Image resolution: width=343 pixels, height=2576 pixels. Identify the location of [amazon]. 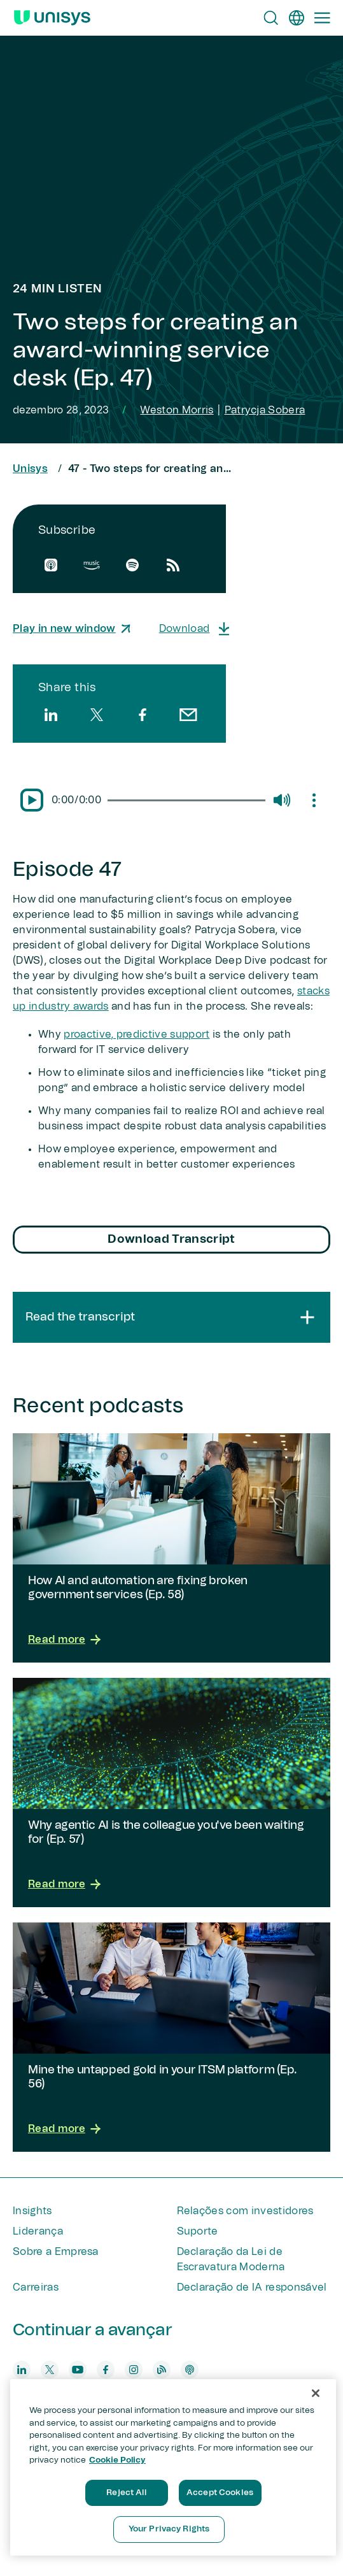
(91, 565).